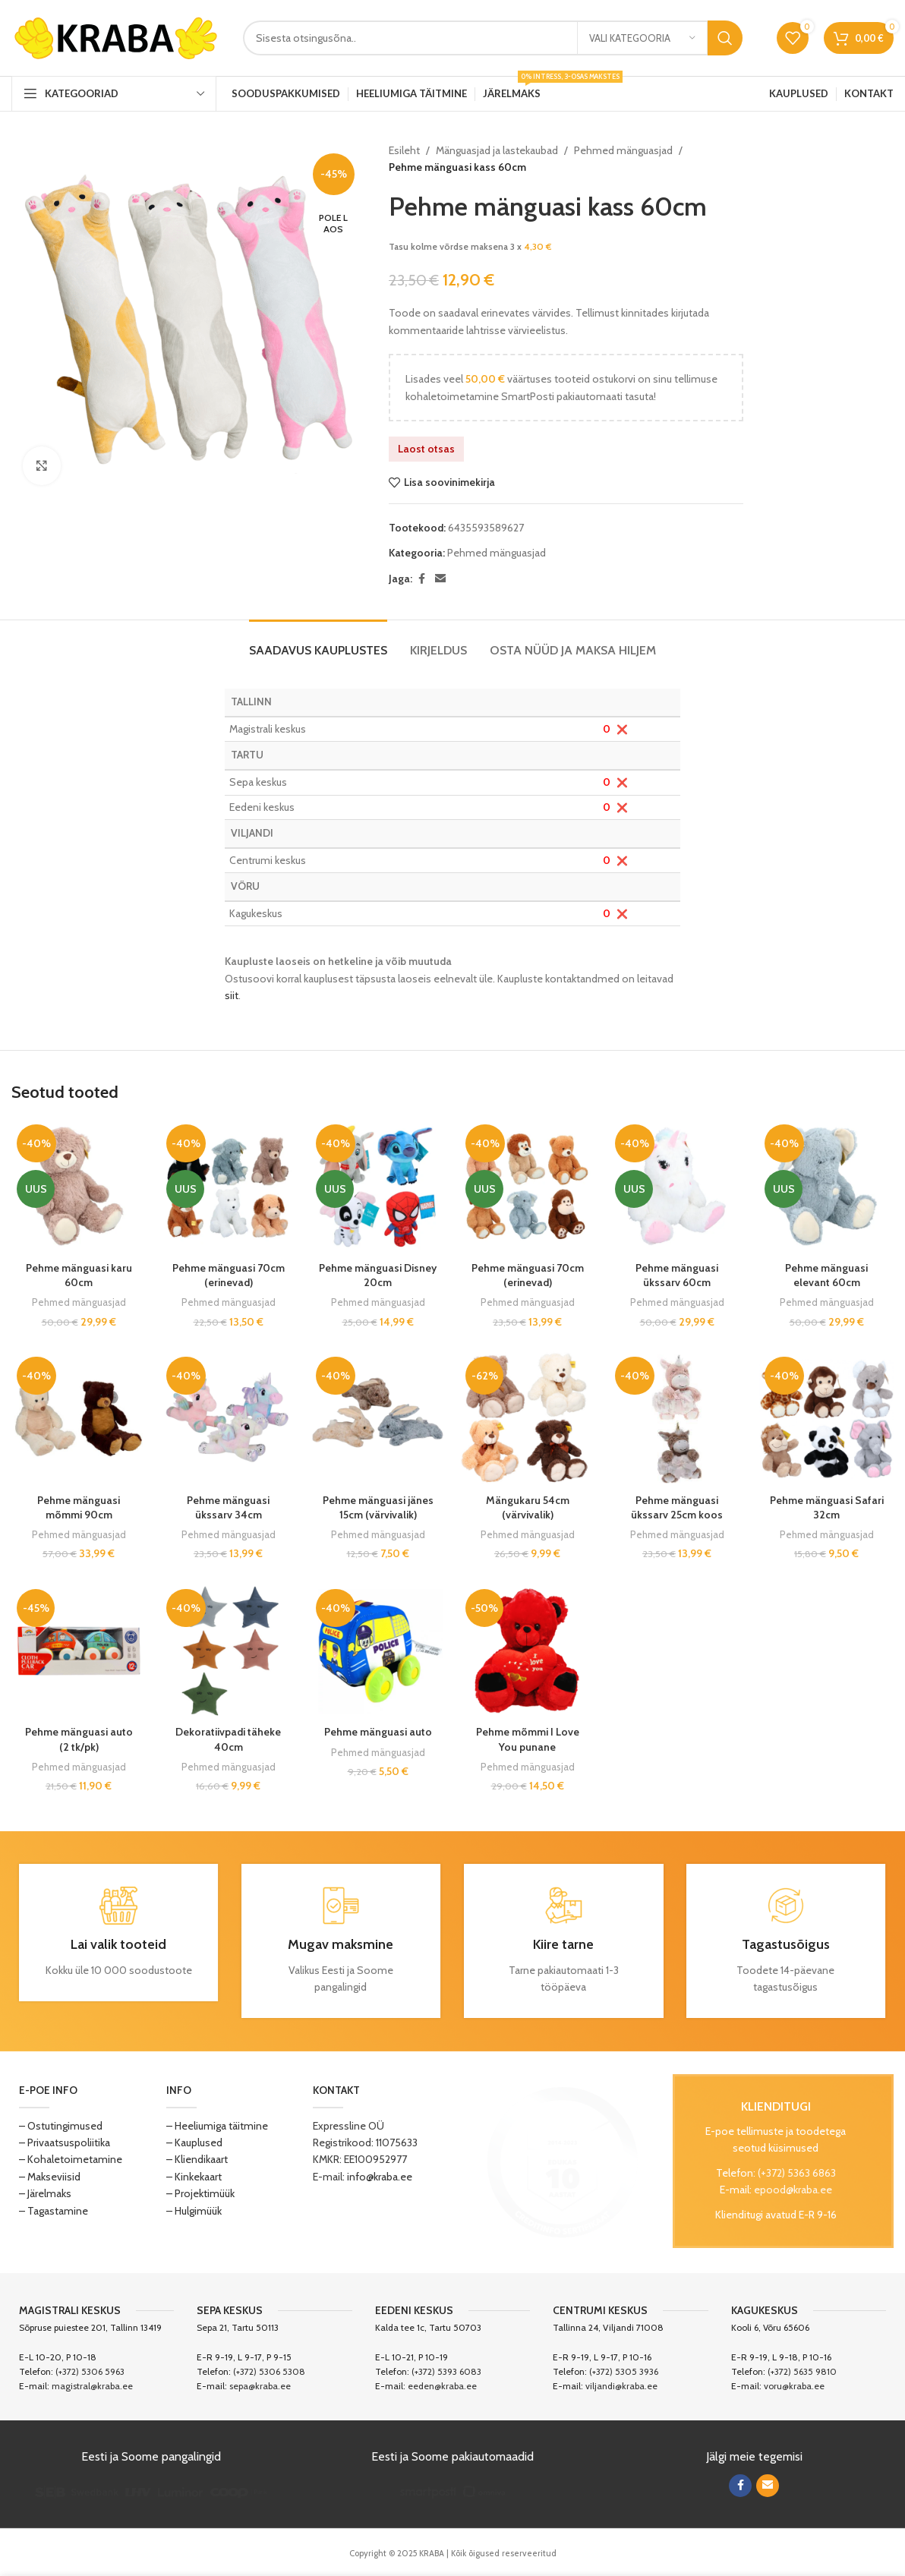 The image size is (905, 2576). I want to click on sepa@kraba.ee, so click(260, 2386).